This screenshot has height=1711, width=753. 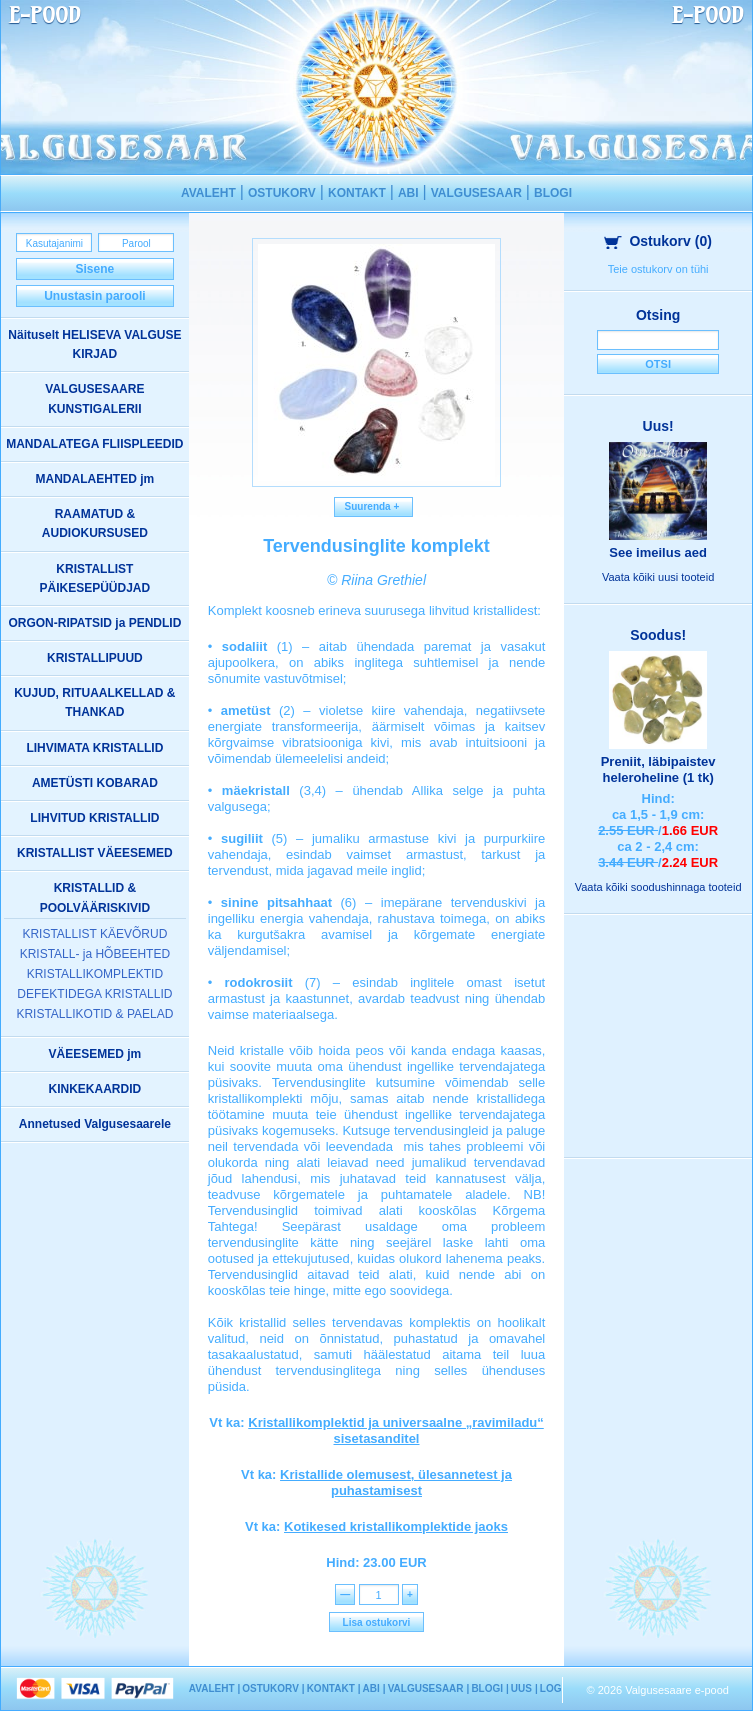 What do you see at coordinates (556, 1688) in the screenshot?
I see `LOGIN` at bounding box center [556, 1688].